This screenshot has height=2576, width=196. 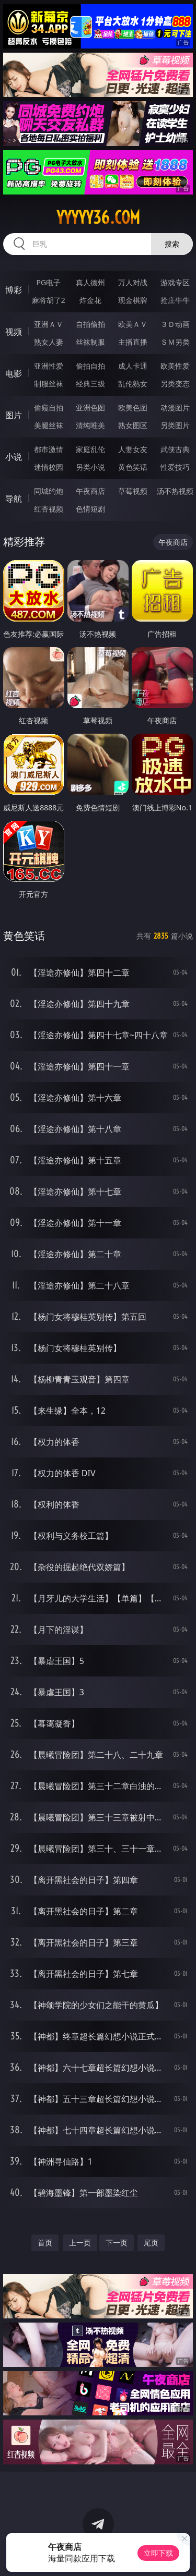 I want to click on 人妻女友, so click(x=132, y=449).